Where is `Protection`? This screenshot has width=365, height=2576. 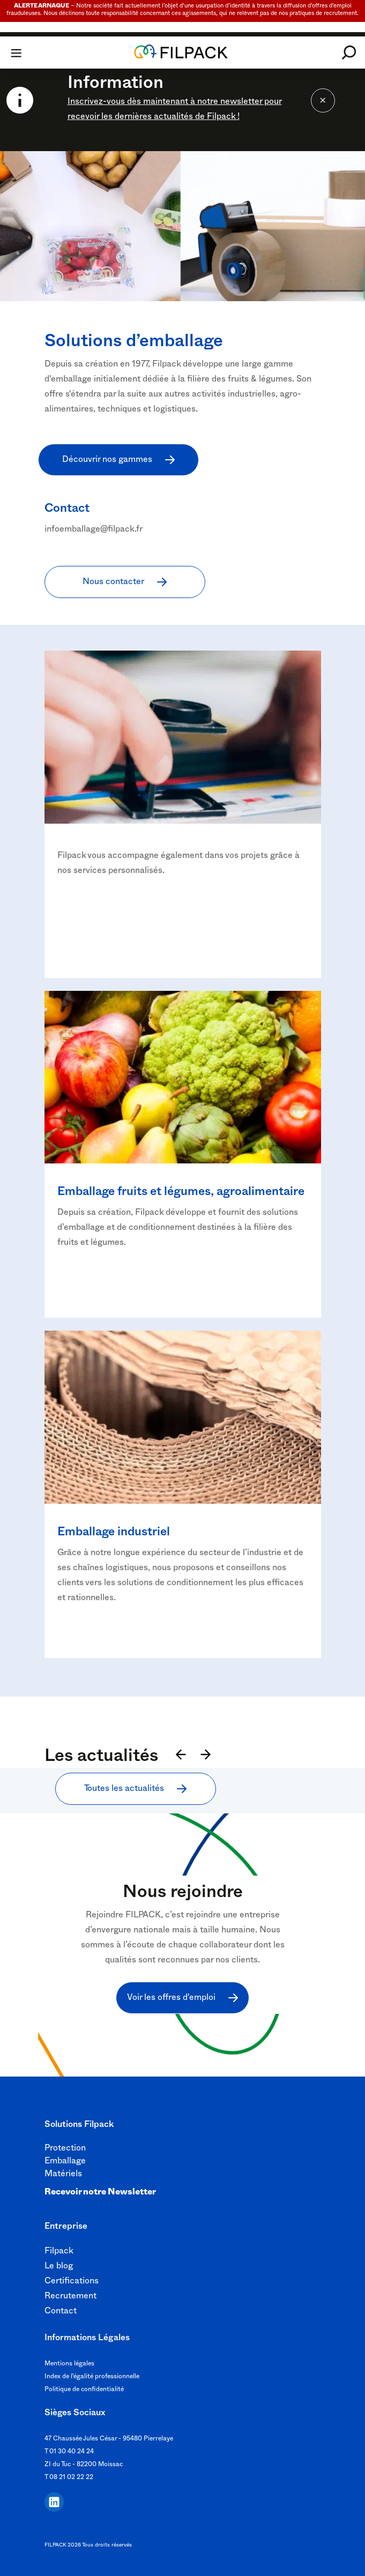 Protection is located at coordinates (65, 2149).